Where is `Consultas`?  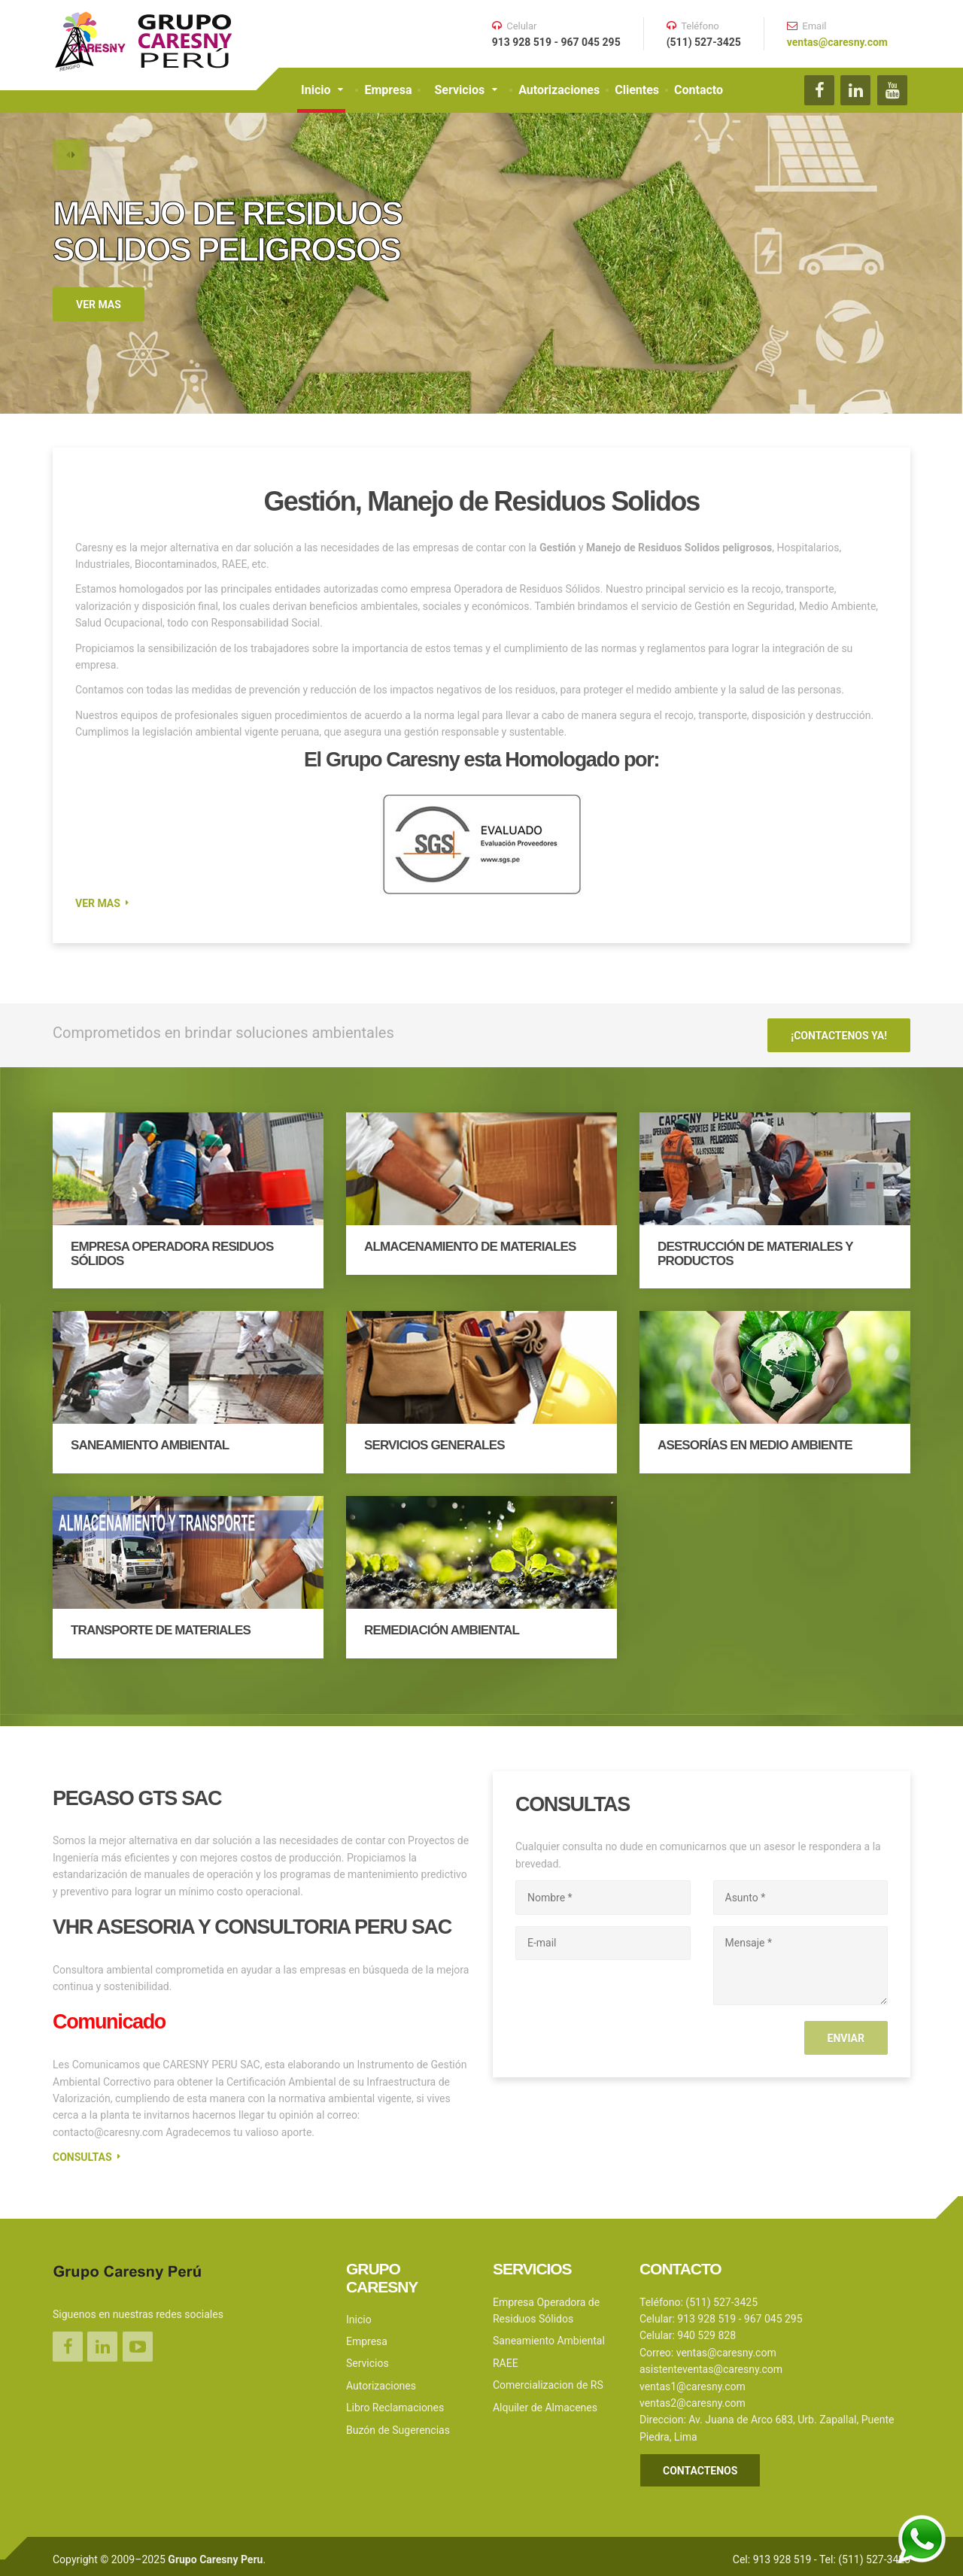 Consultas is located at coordinates (82, 2151).